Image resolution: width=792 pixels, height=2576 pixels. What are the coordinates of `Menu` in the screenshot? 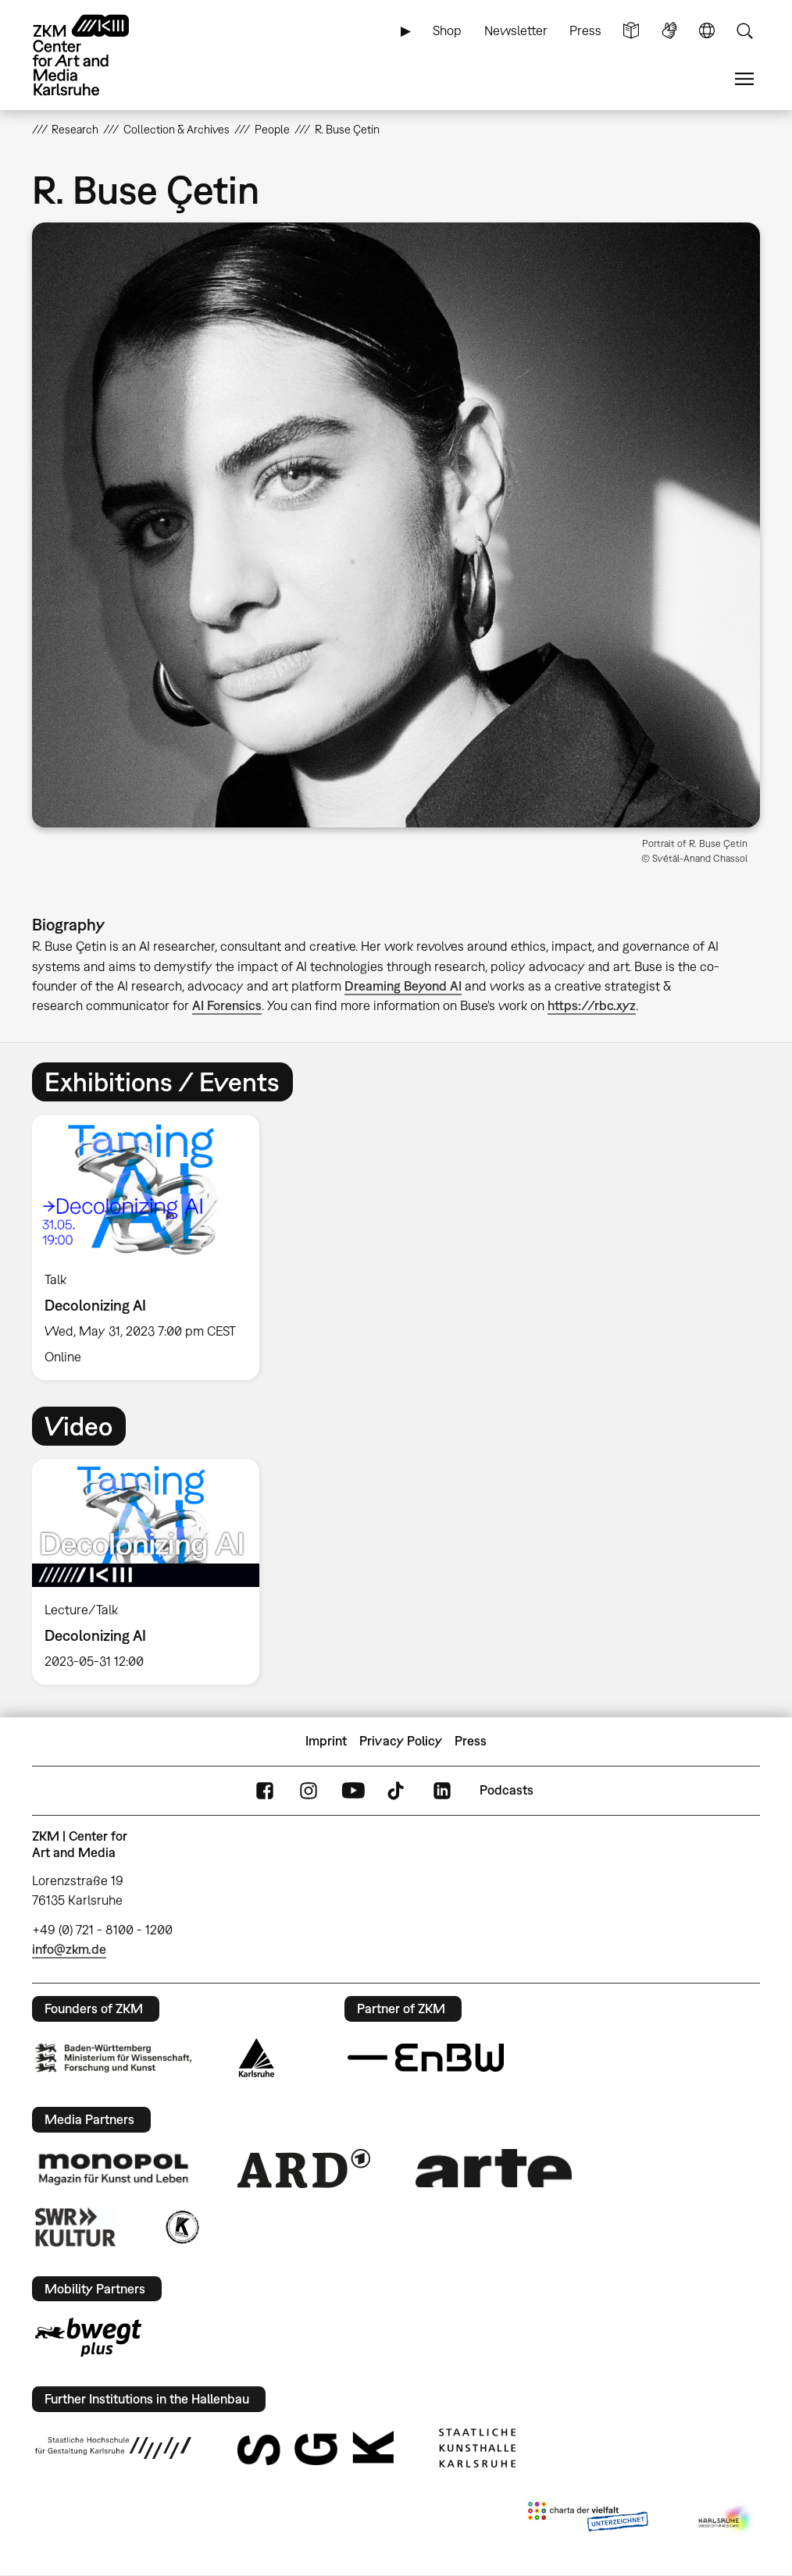 It's located at (744, 79).